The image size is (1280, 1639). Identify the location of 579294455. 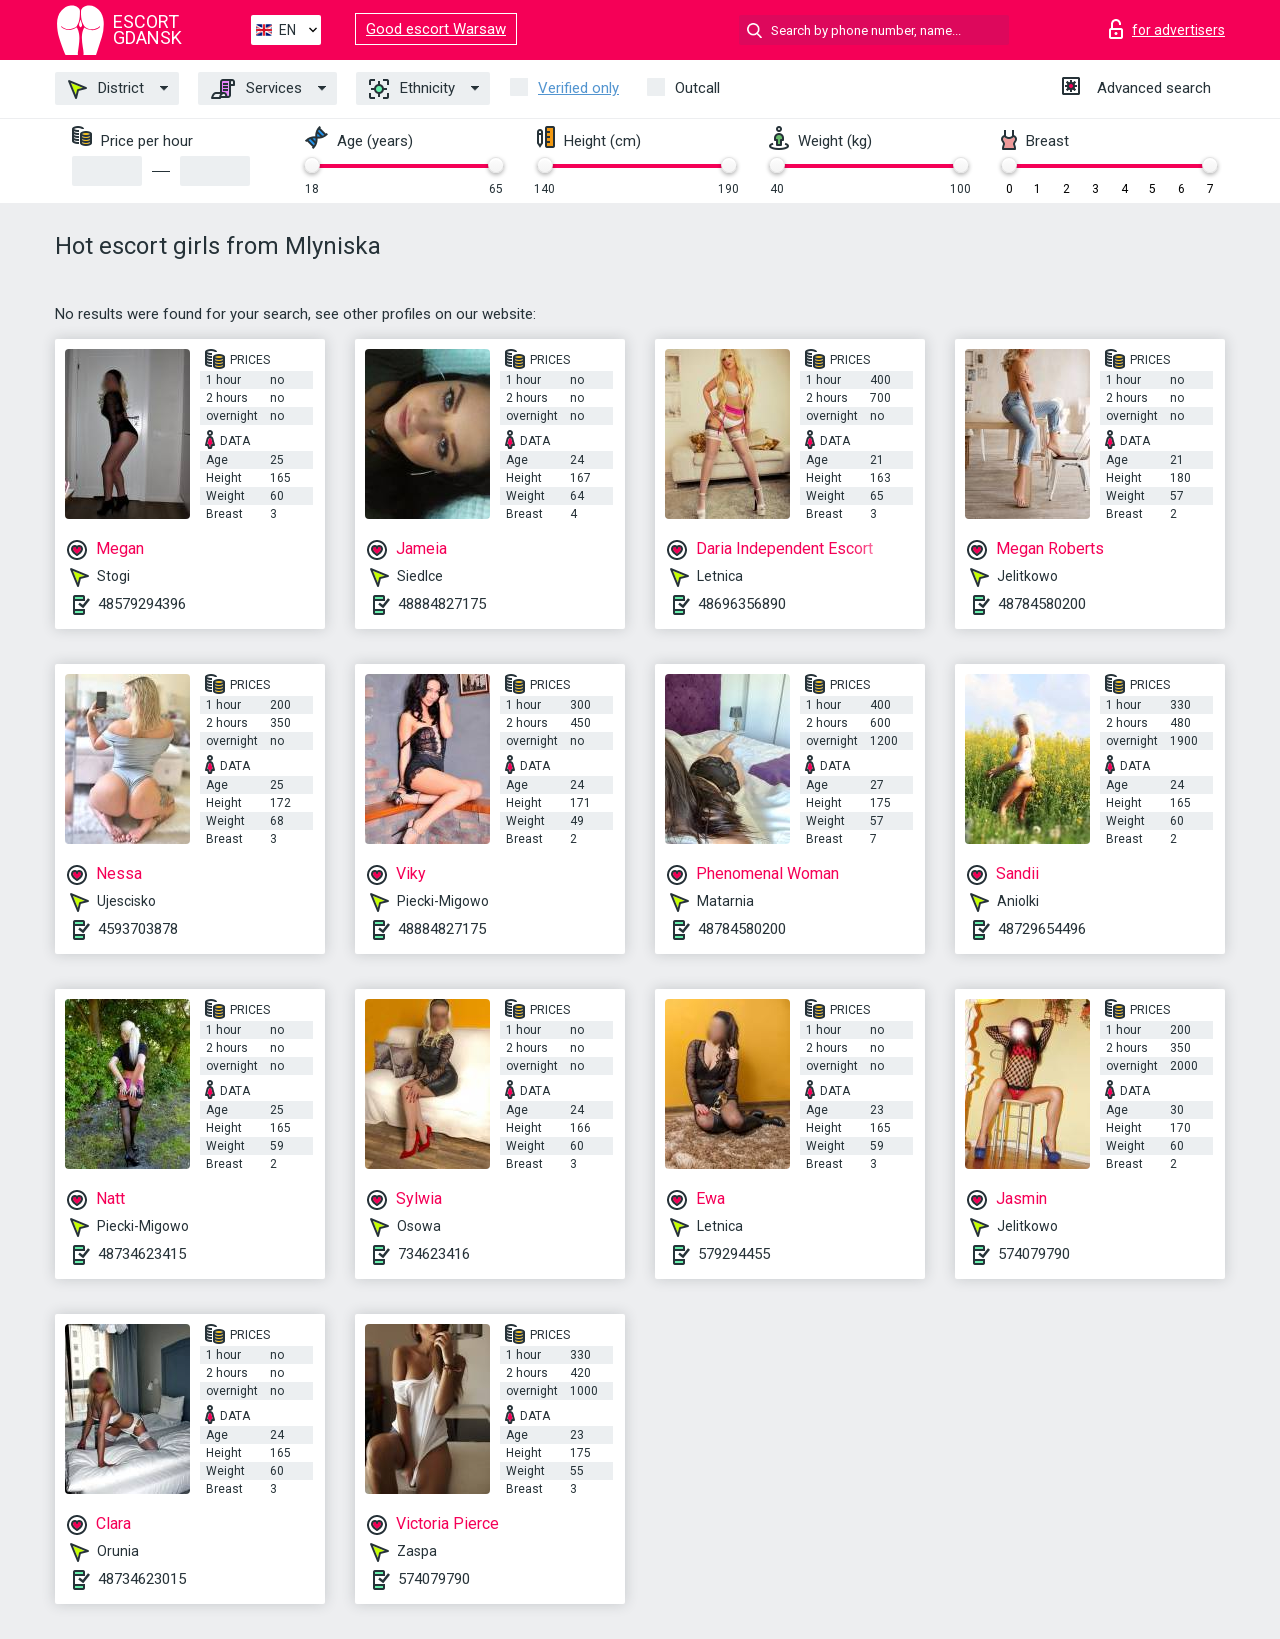
(734, 1254).